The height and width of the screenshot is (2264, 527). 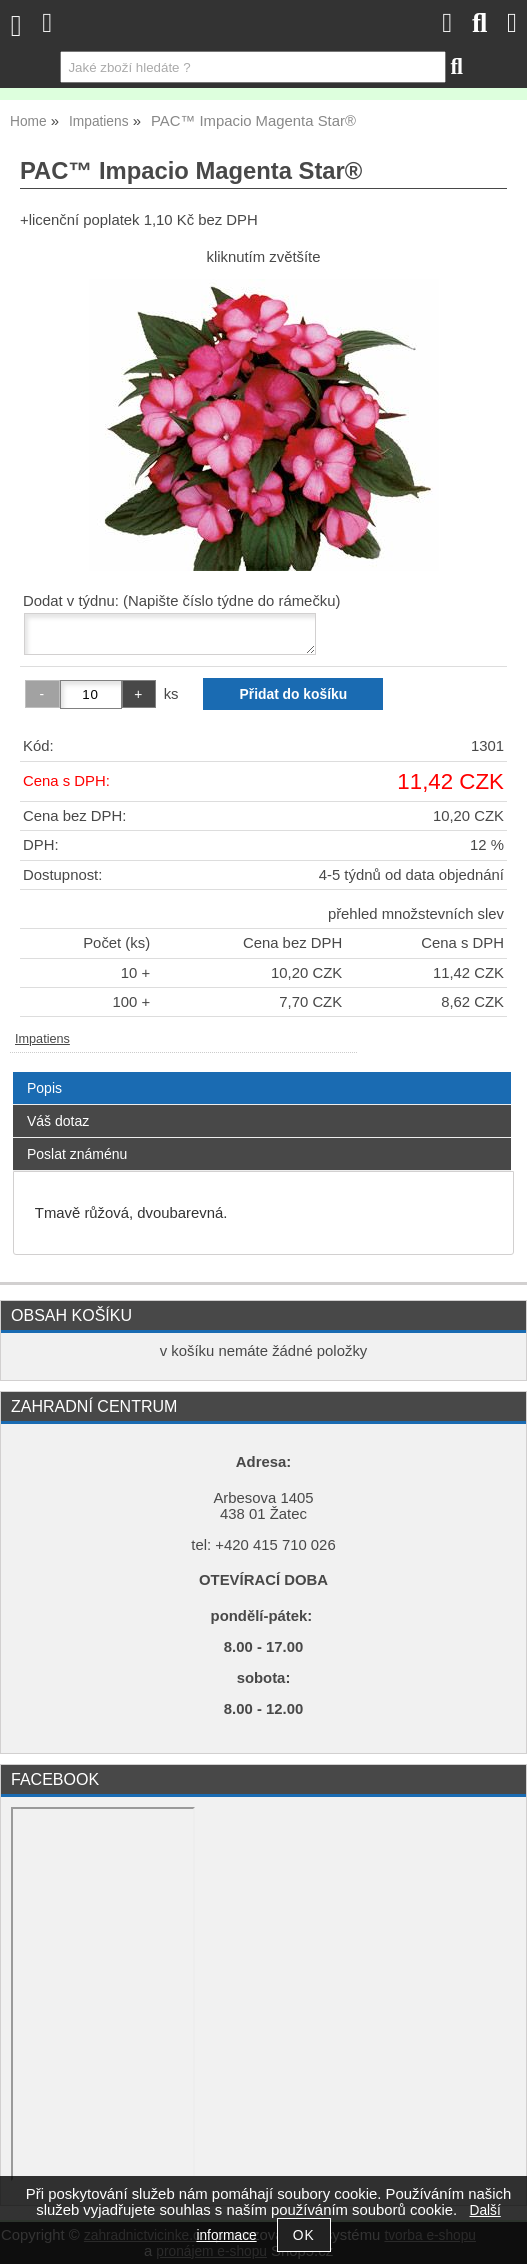 I want to click on [tab], so click(x=262, y=1072).